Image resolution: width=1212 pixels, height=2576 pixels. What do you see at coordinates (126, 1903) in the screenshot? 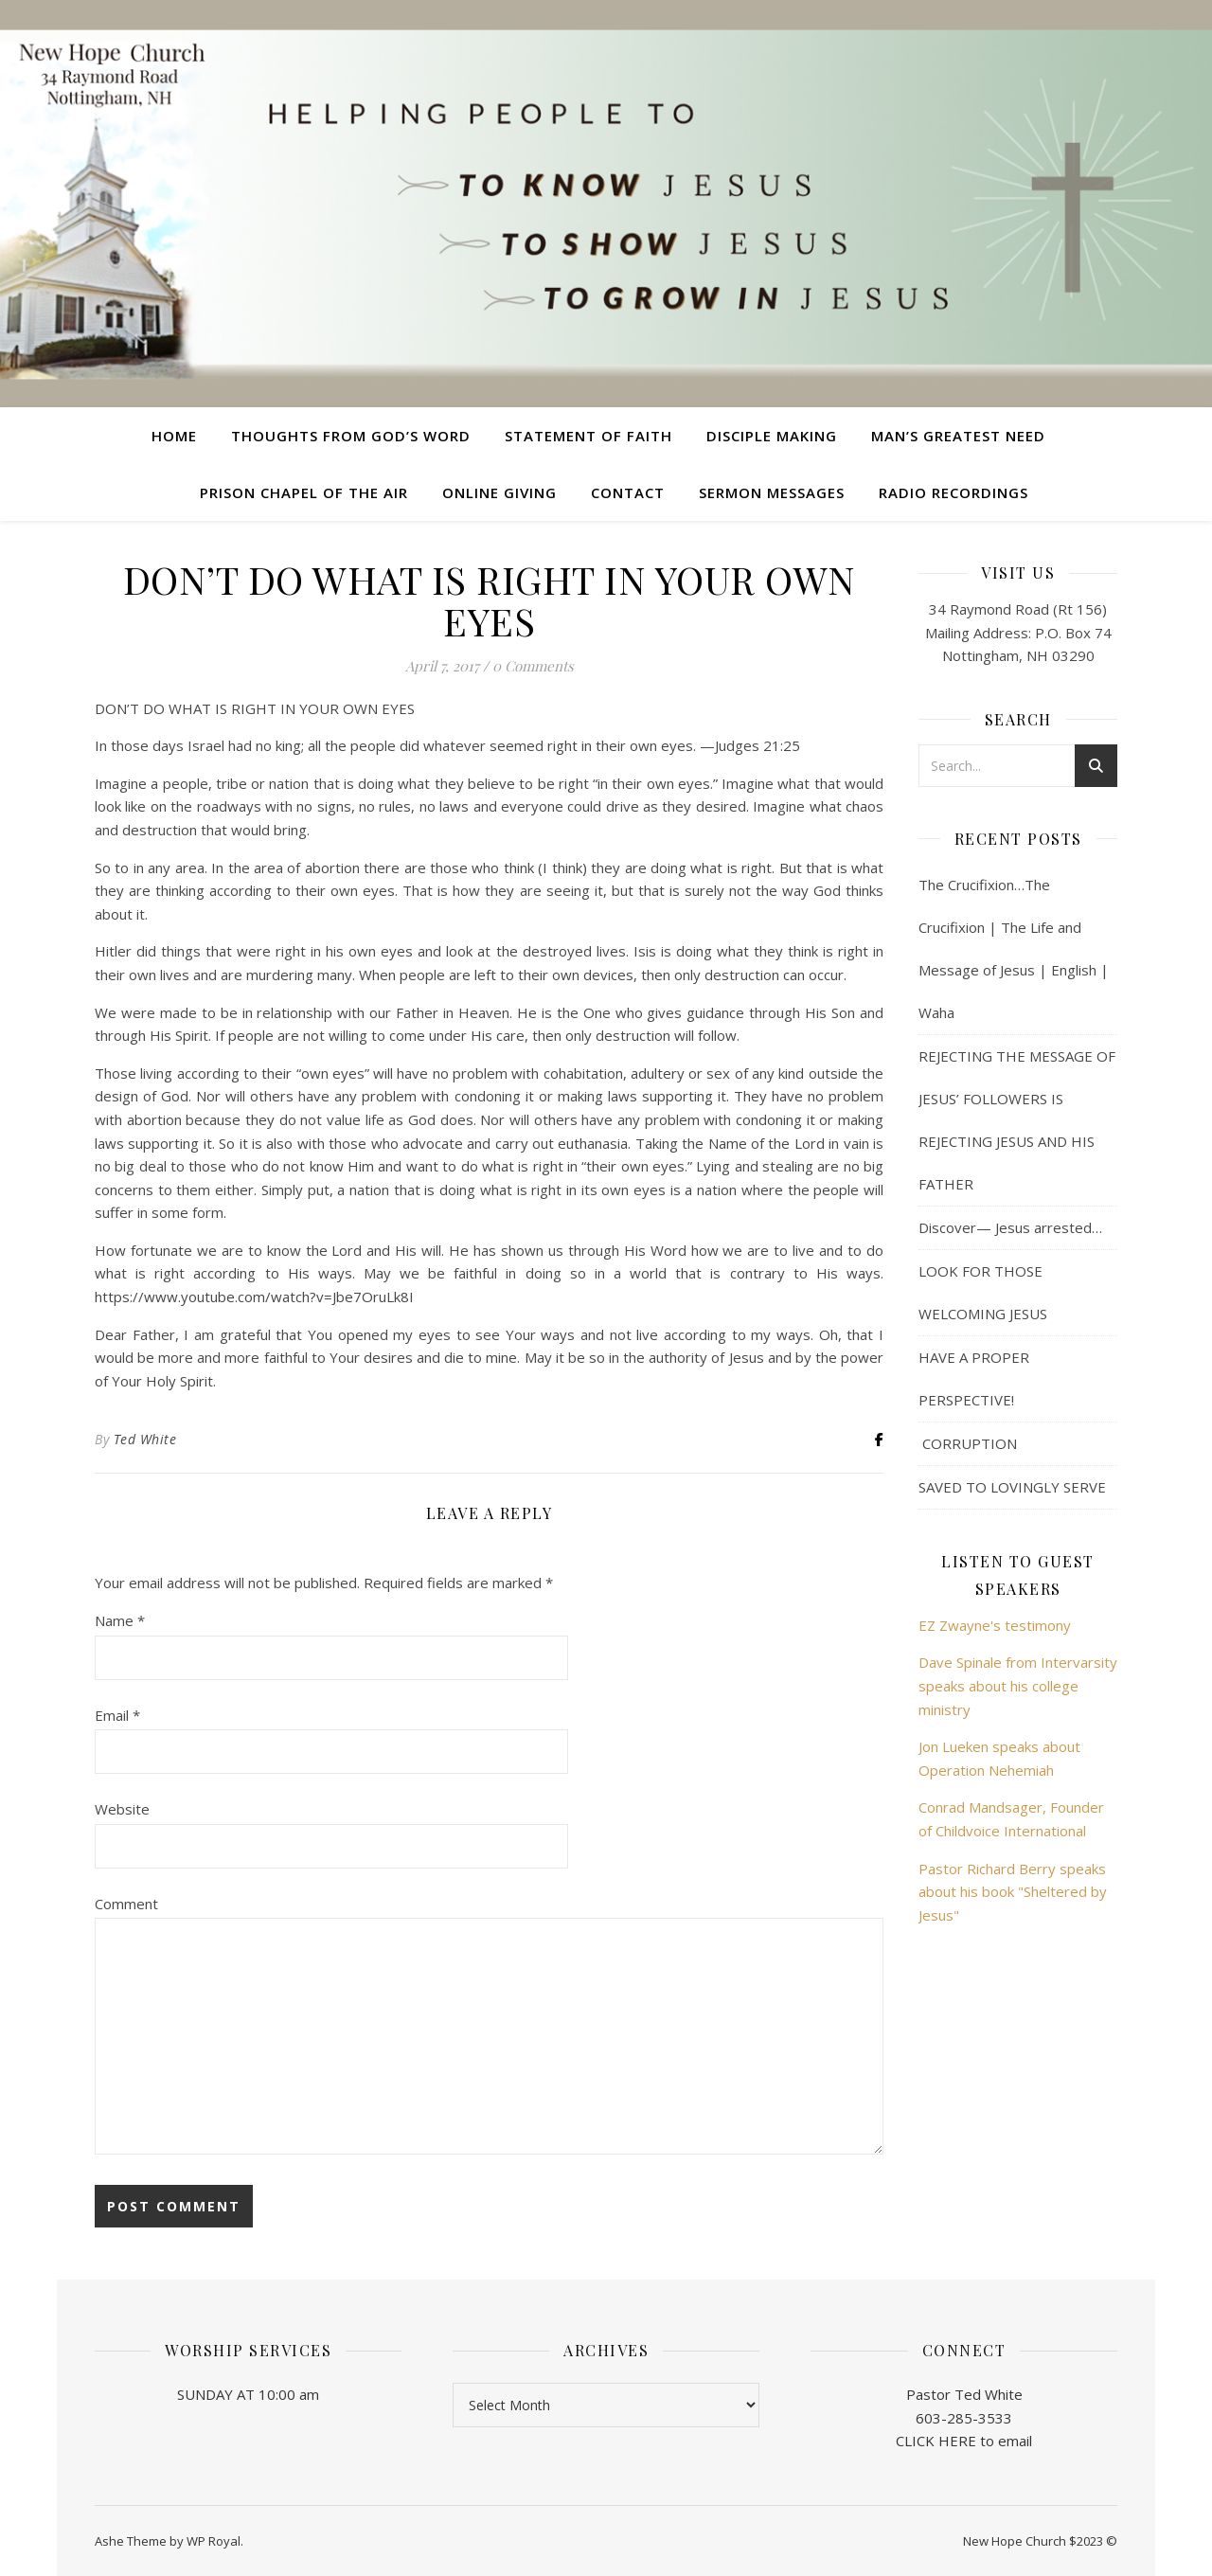
I see `Comment` at bounding box center [126, 1903].